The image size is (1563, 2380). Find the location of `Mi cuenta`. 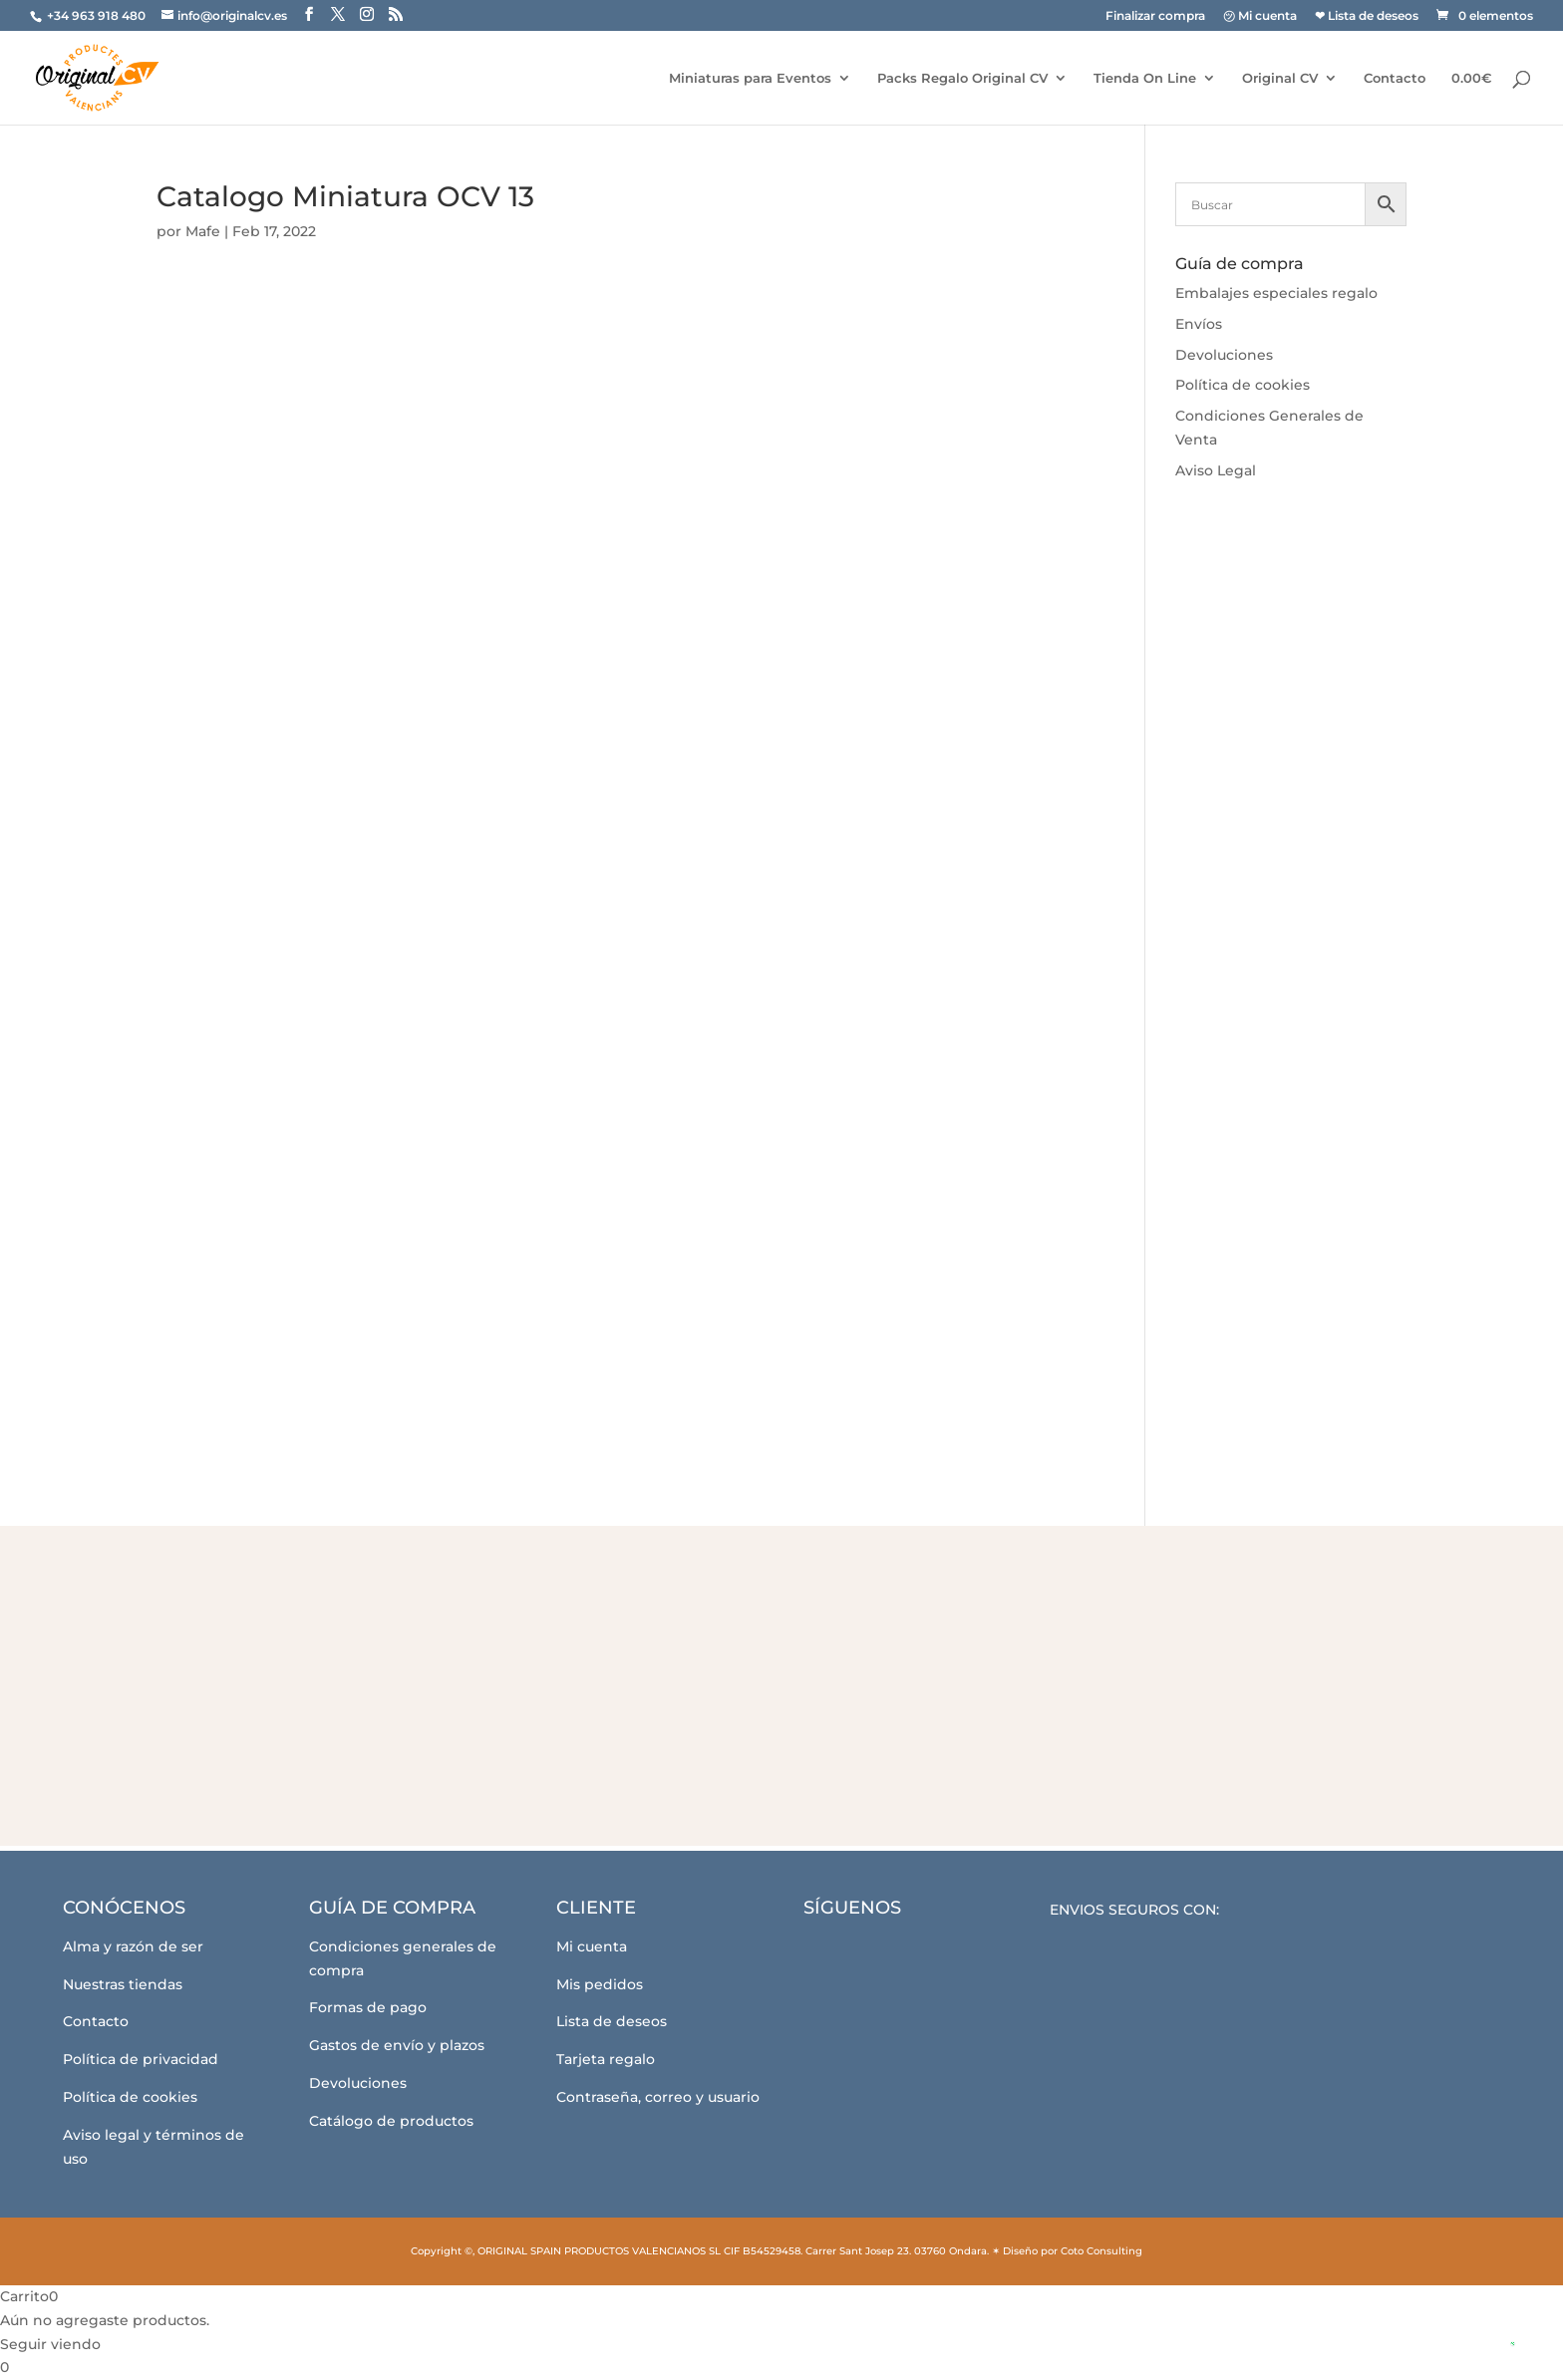

Mi cuenta is located at coordinates (591, 1946).